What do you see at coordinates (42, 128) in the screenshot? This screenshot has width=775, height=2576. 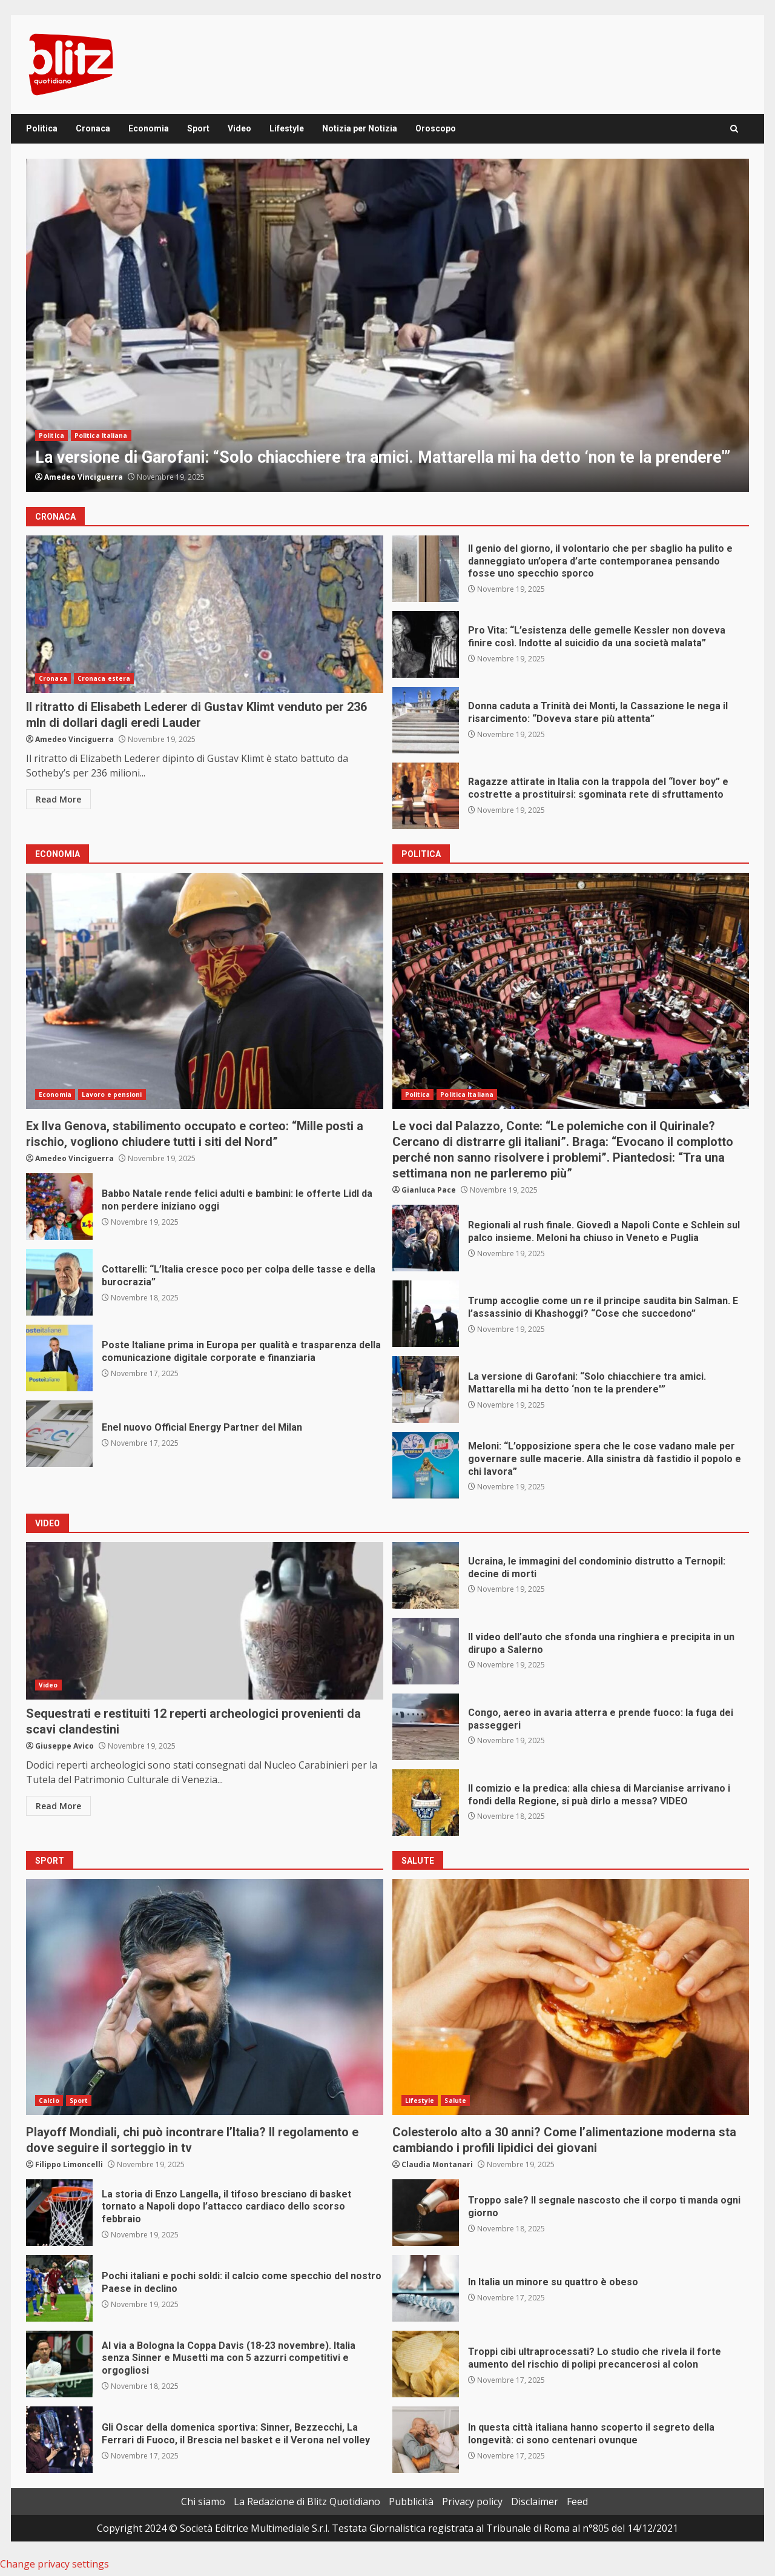 I see `Politica` at bounding box center [42, 128].